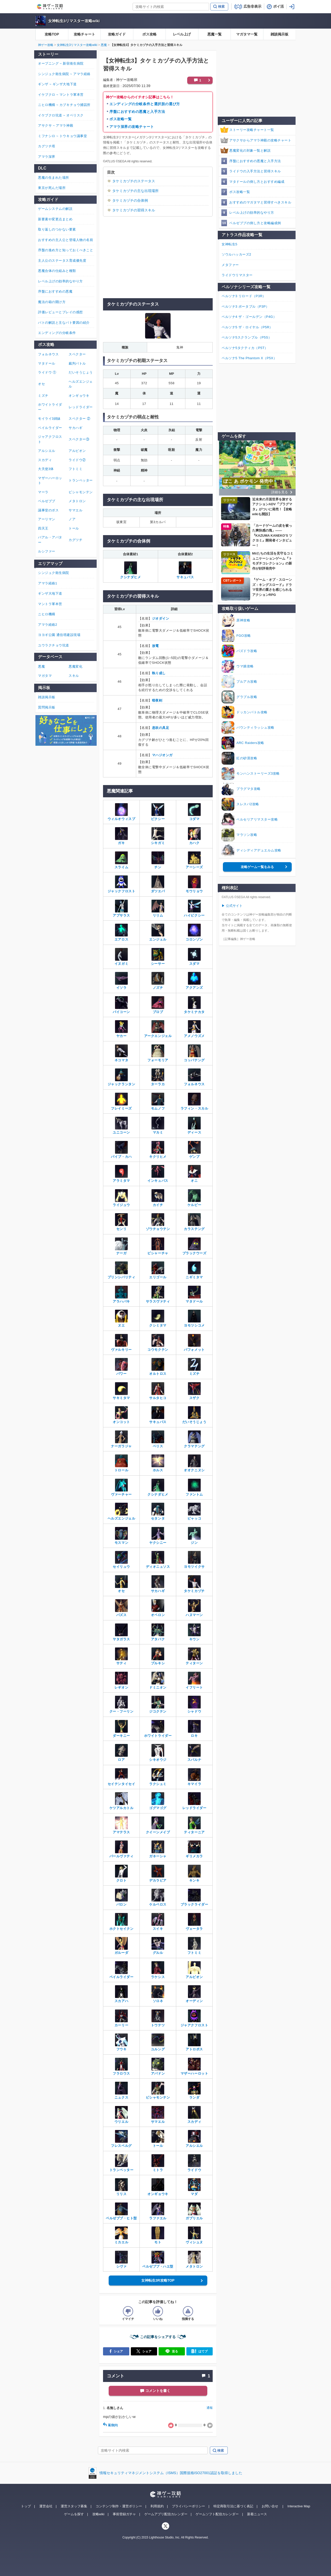  Describe the element at coordinates (55, 209) in the screenshot. I see `ゲームシステムの解説` at that location.